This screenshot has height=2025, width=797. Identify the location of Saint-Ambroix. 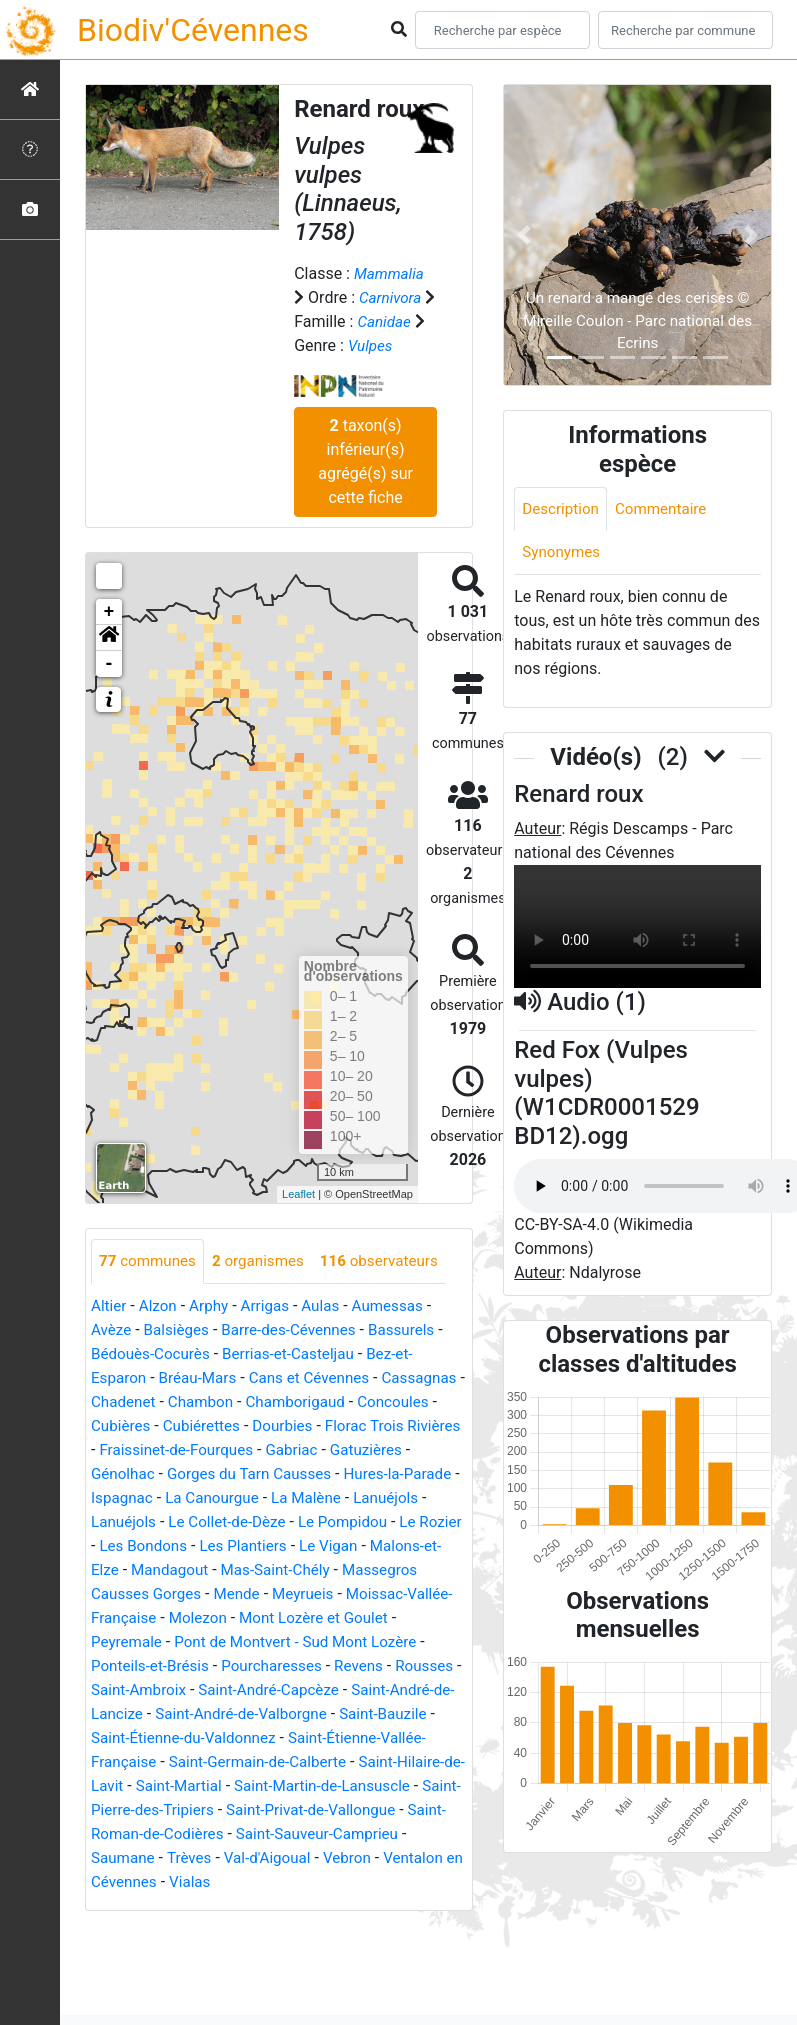
(397, 1690).